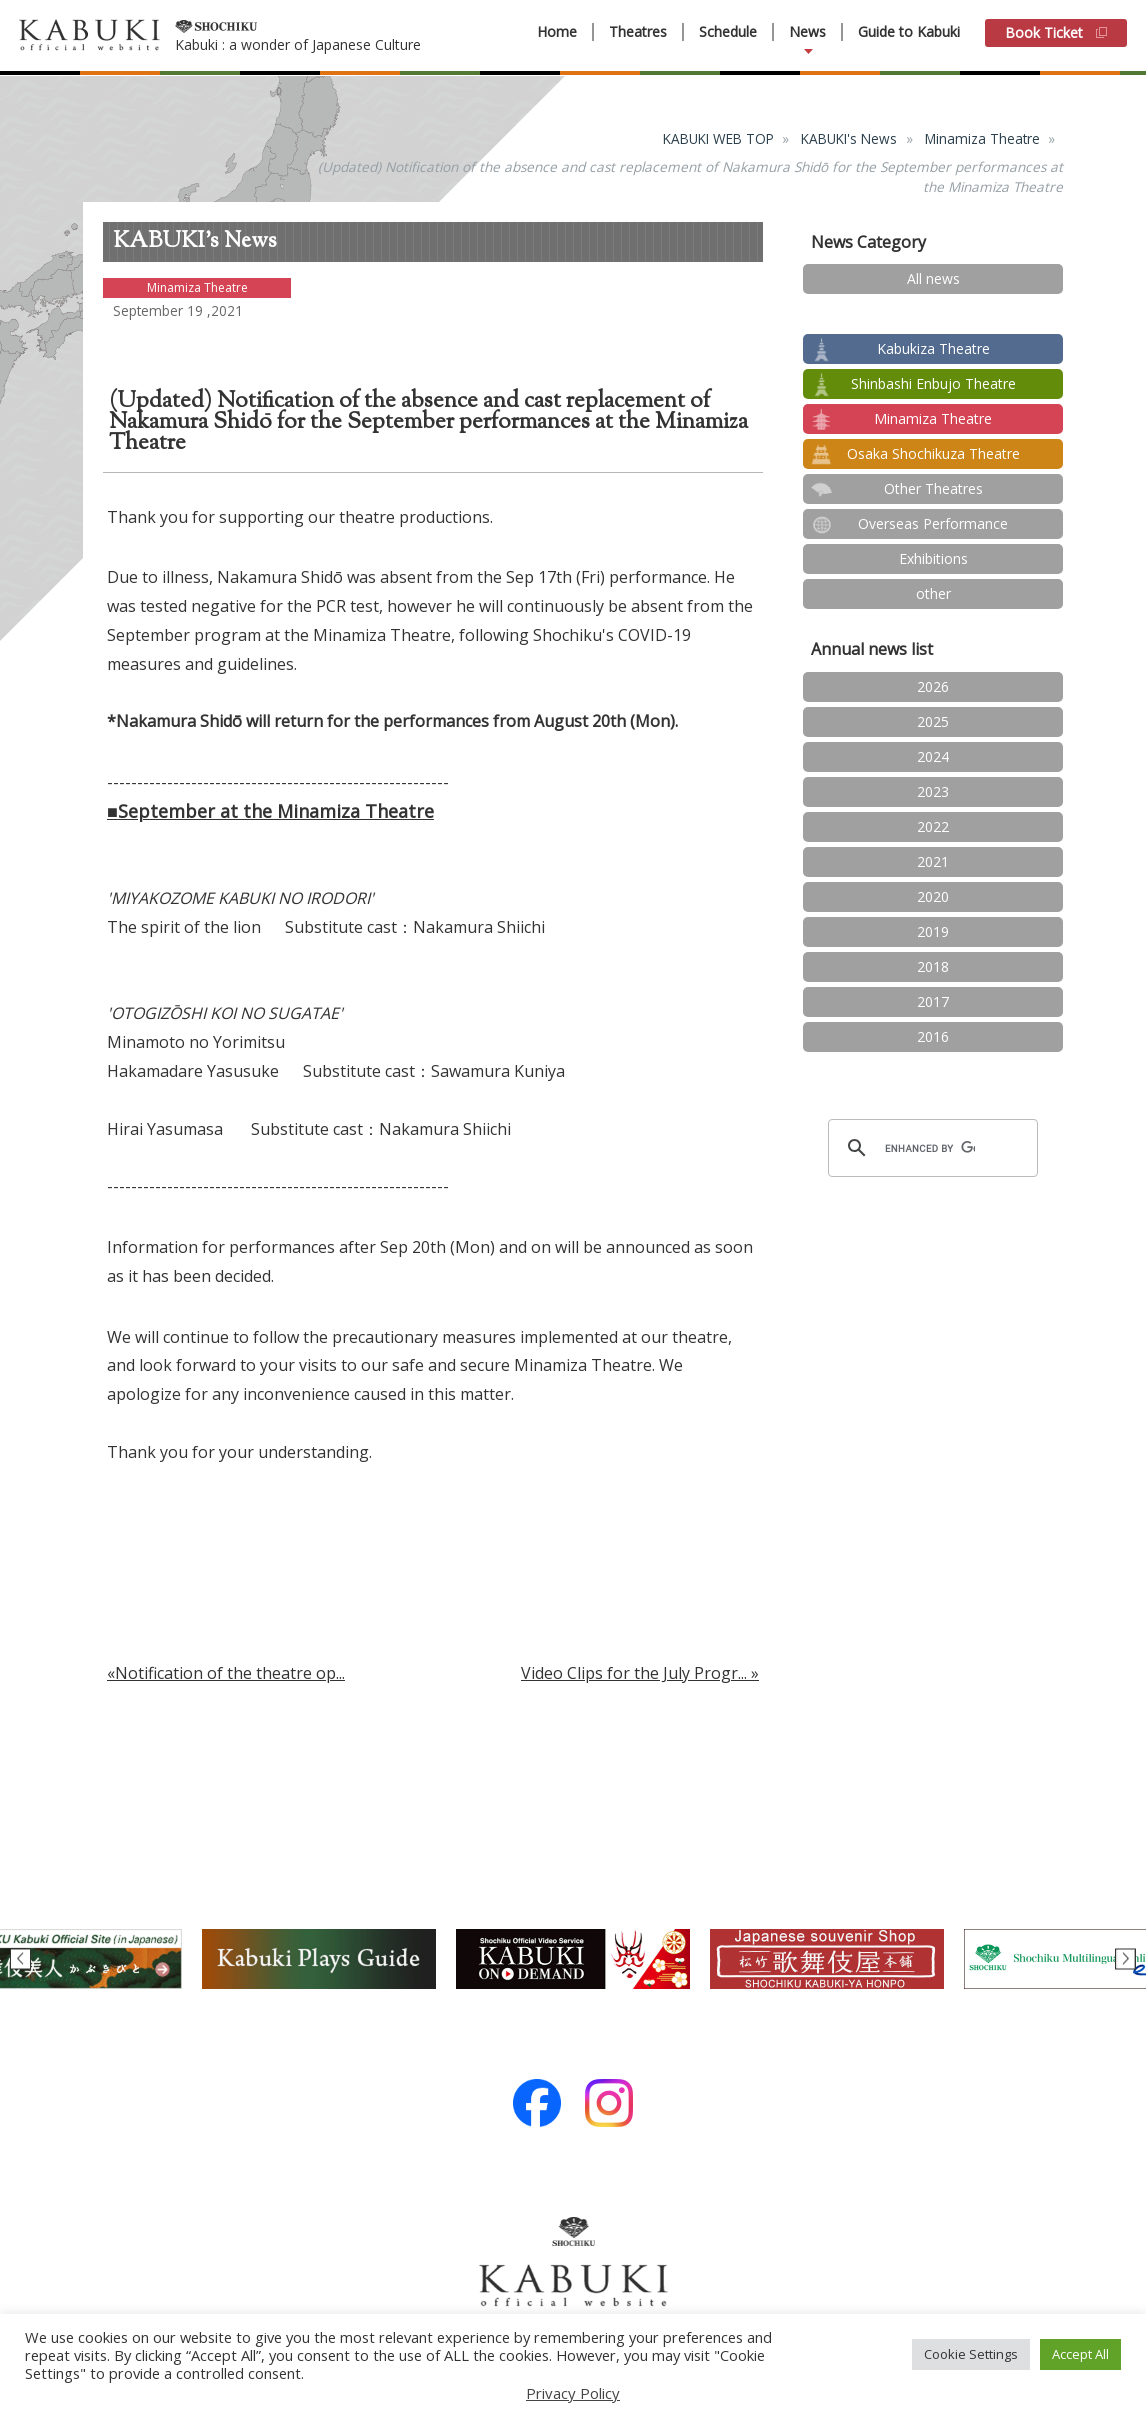 The image size is (1146, 2418). Describe the element at coordinates (933, 523) in the screenshot. I see `Overseas Performance` at that location.